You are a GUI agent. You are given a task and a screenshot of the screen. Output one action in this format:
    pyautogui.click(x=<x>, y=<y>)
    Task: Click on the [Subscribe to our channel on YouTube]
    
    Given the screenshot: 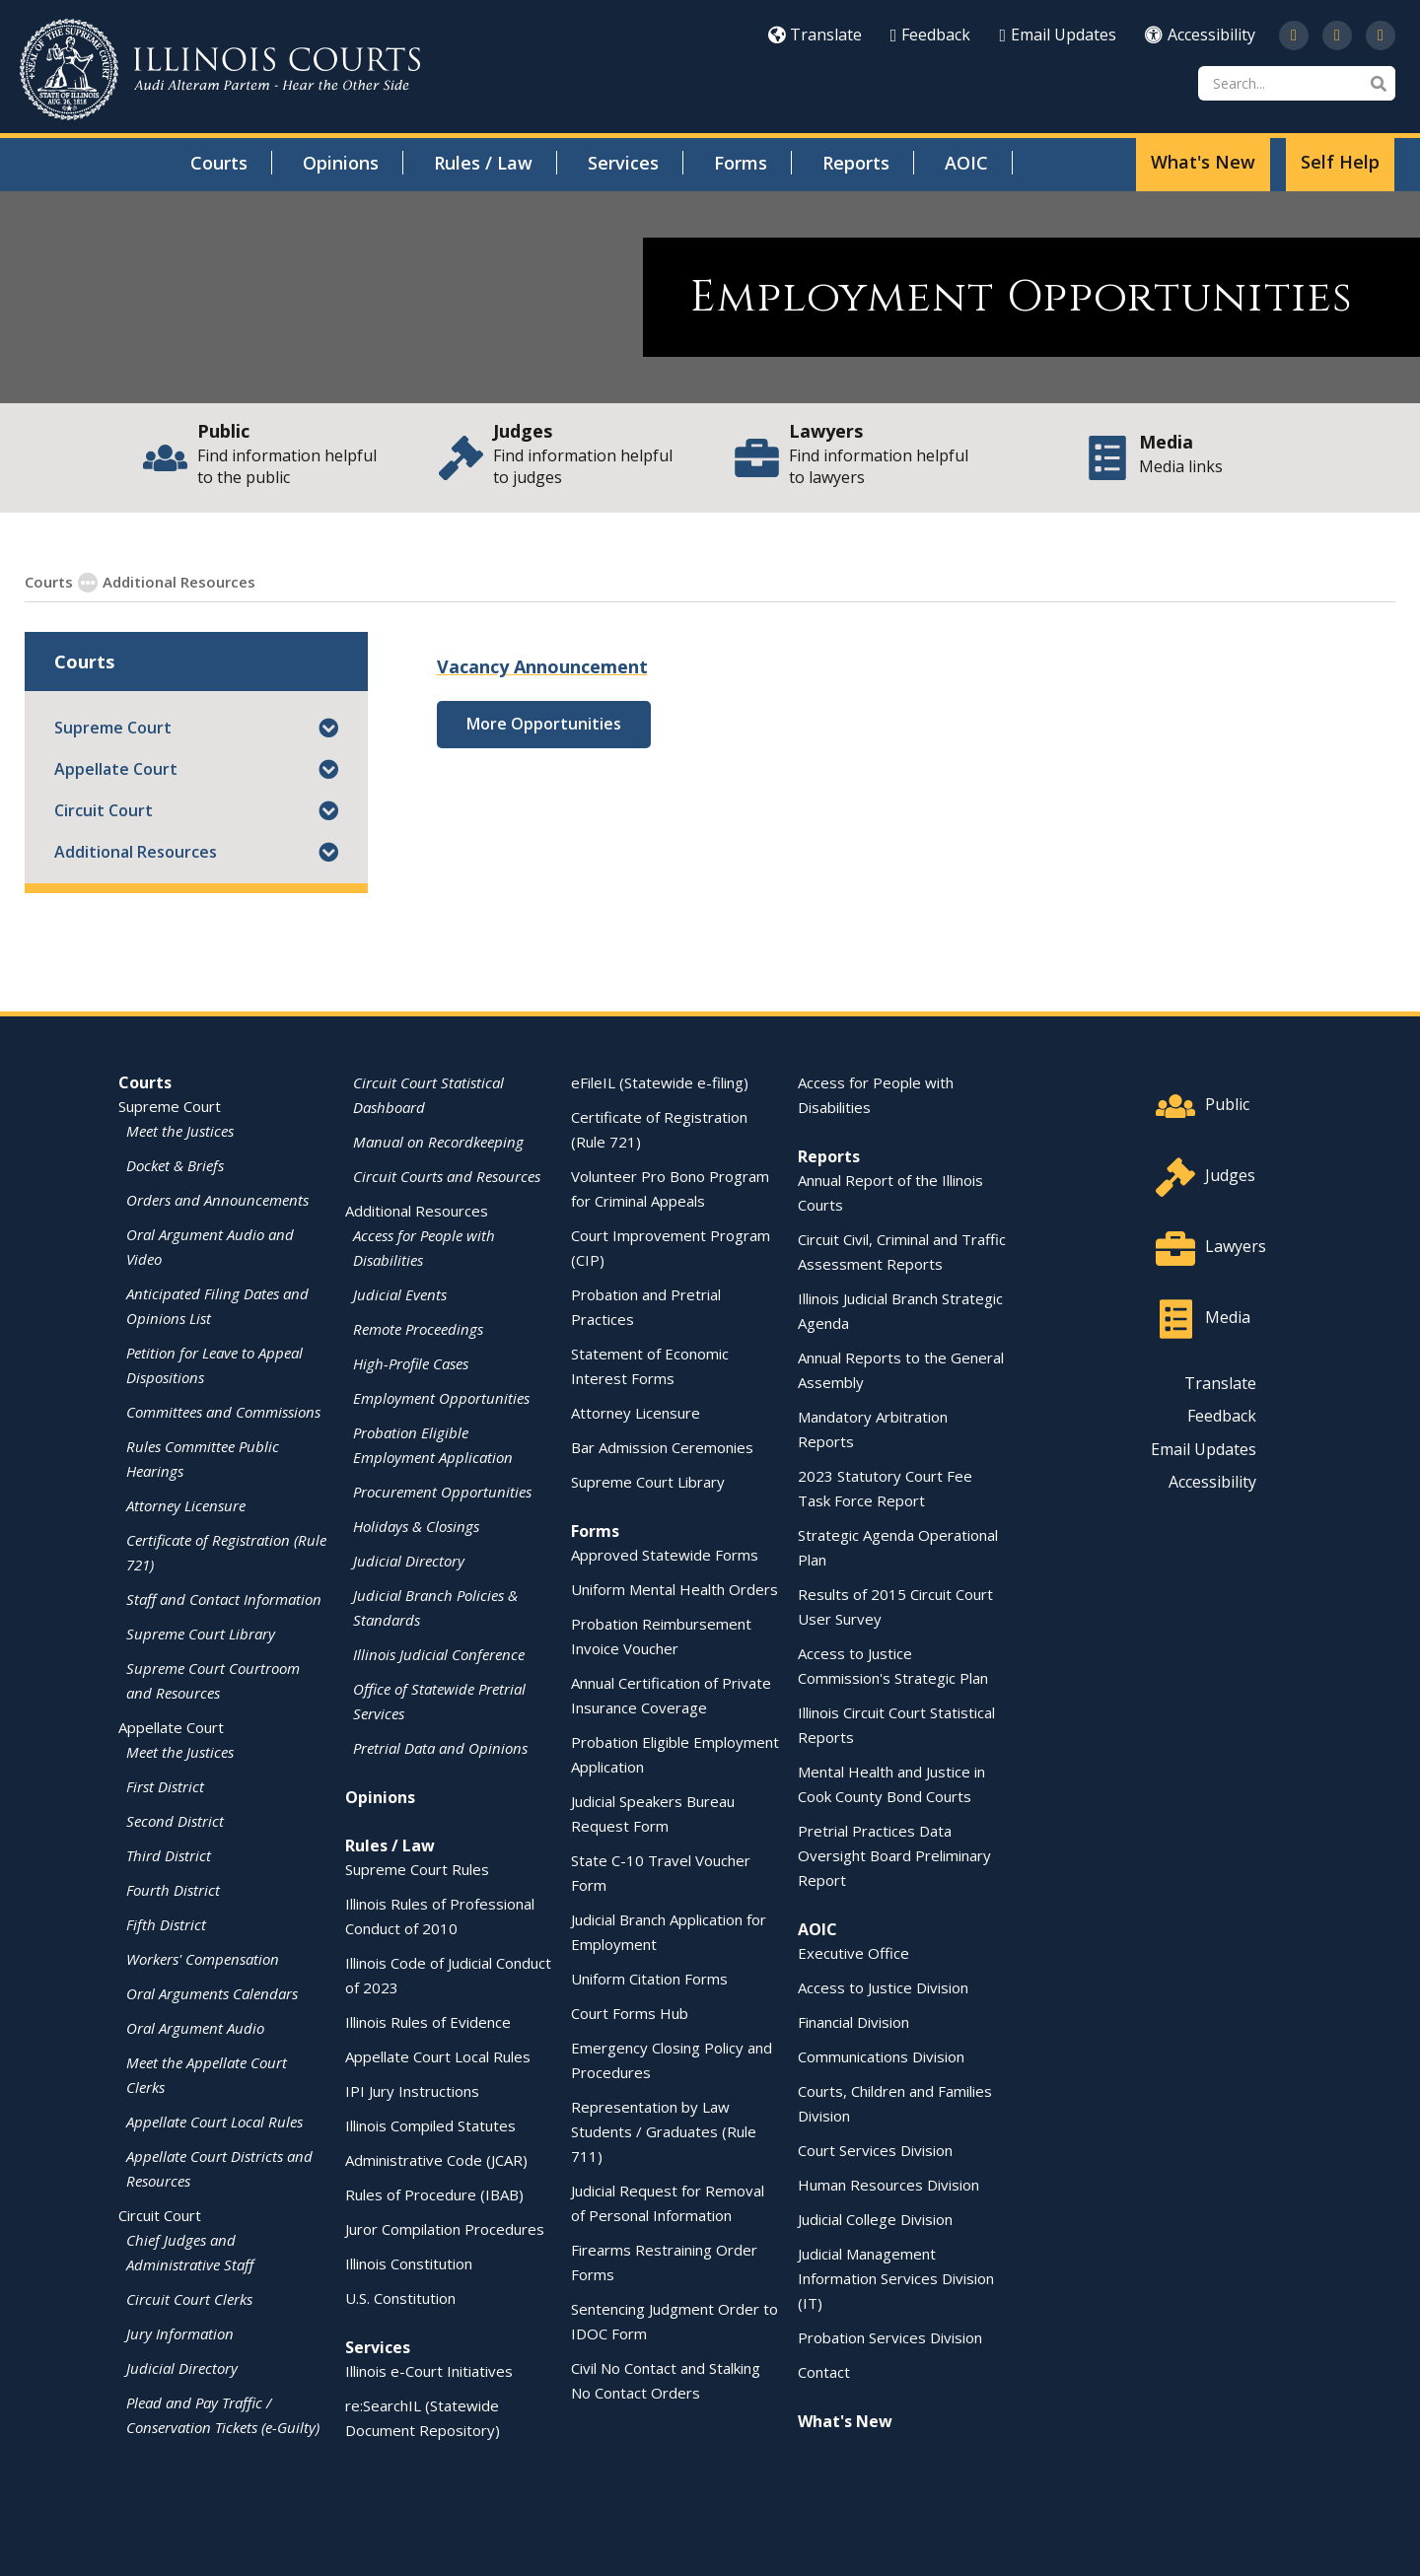 What is the action you would take?
    pyautogui.click(x=1337, y=35)
    